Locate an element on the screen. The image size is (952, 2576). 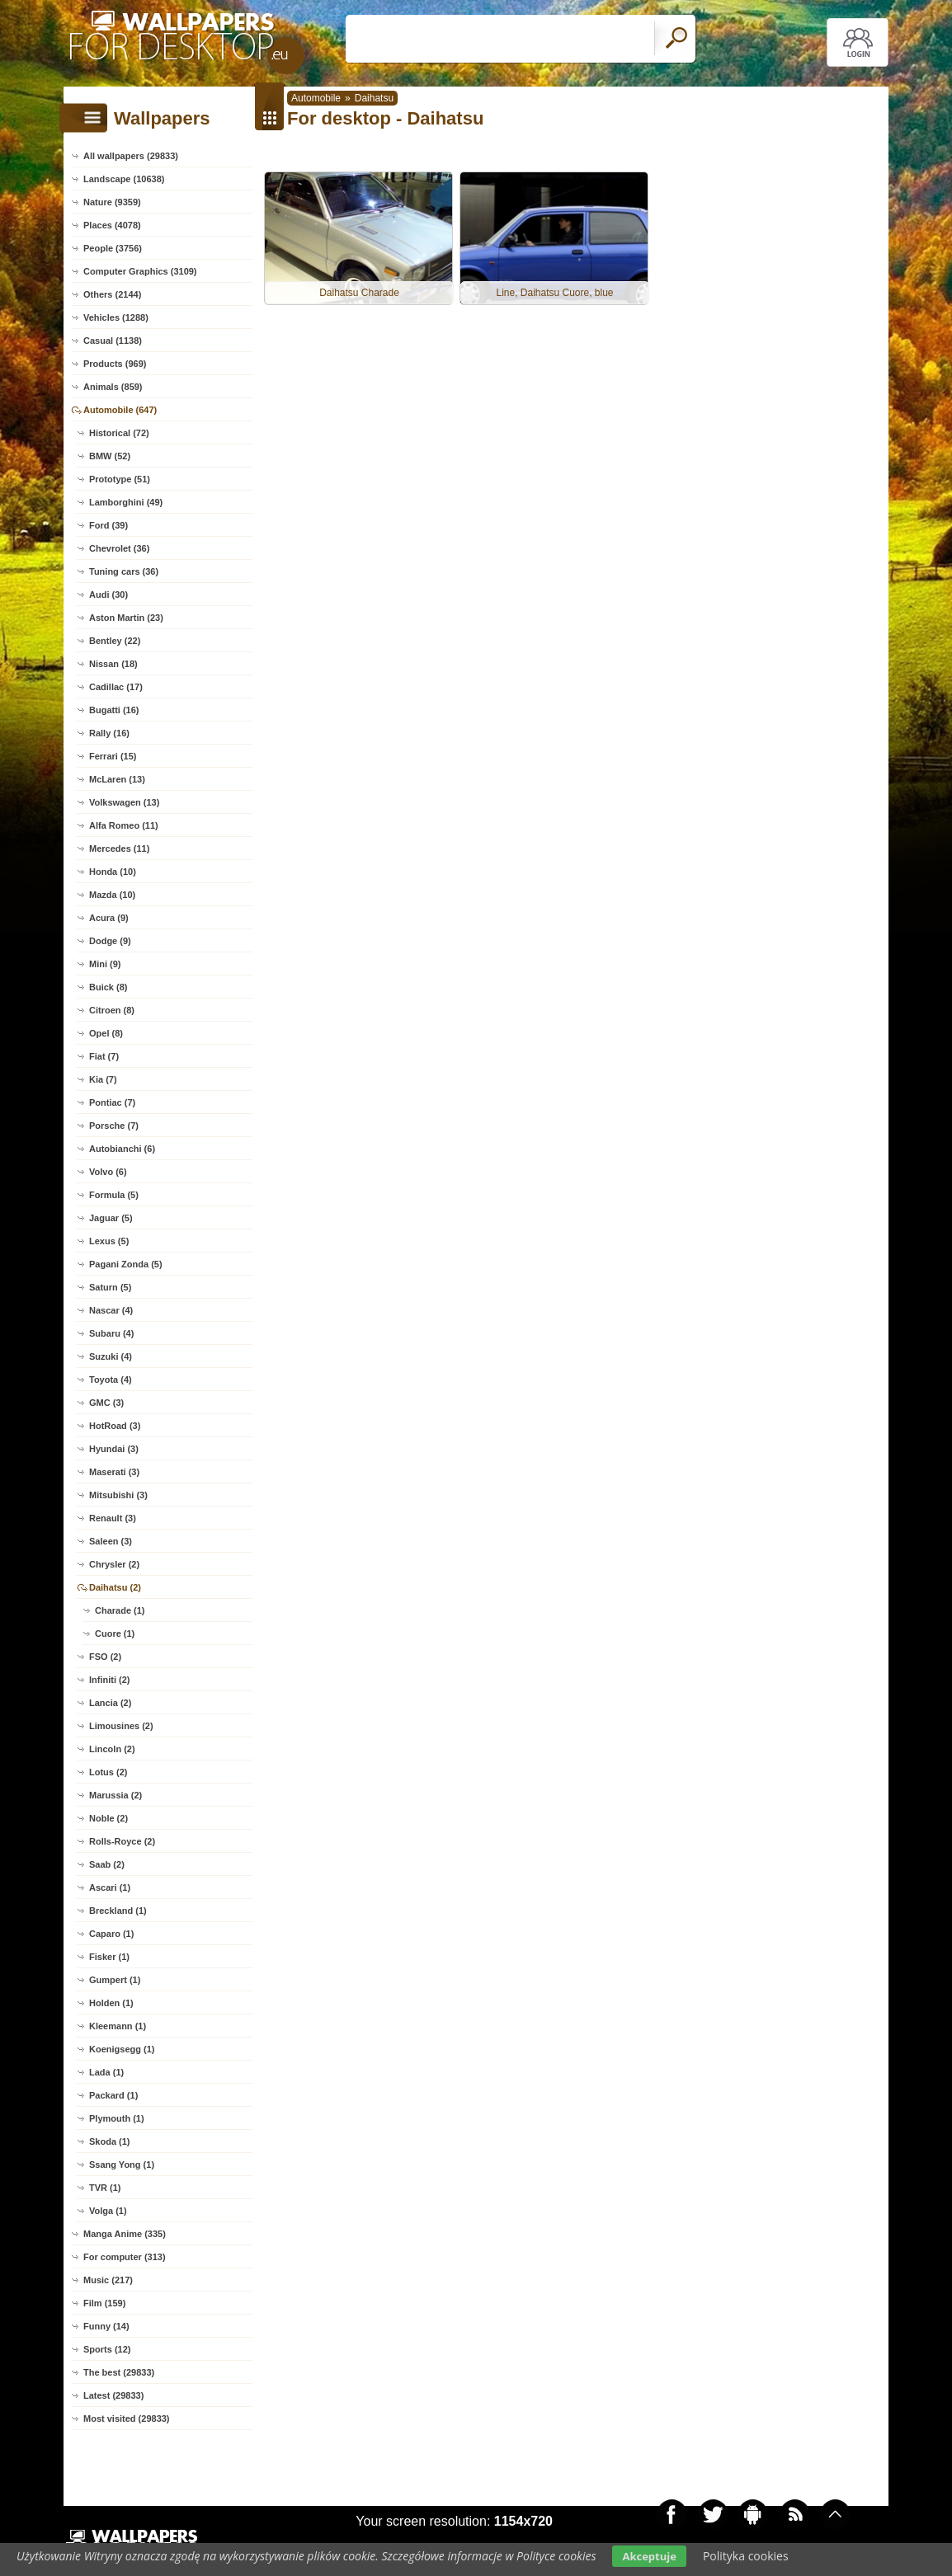
Kleemann (1) is located at coordinates (117, 2026).